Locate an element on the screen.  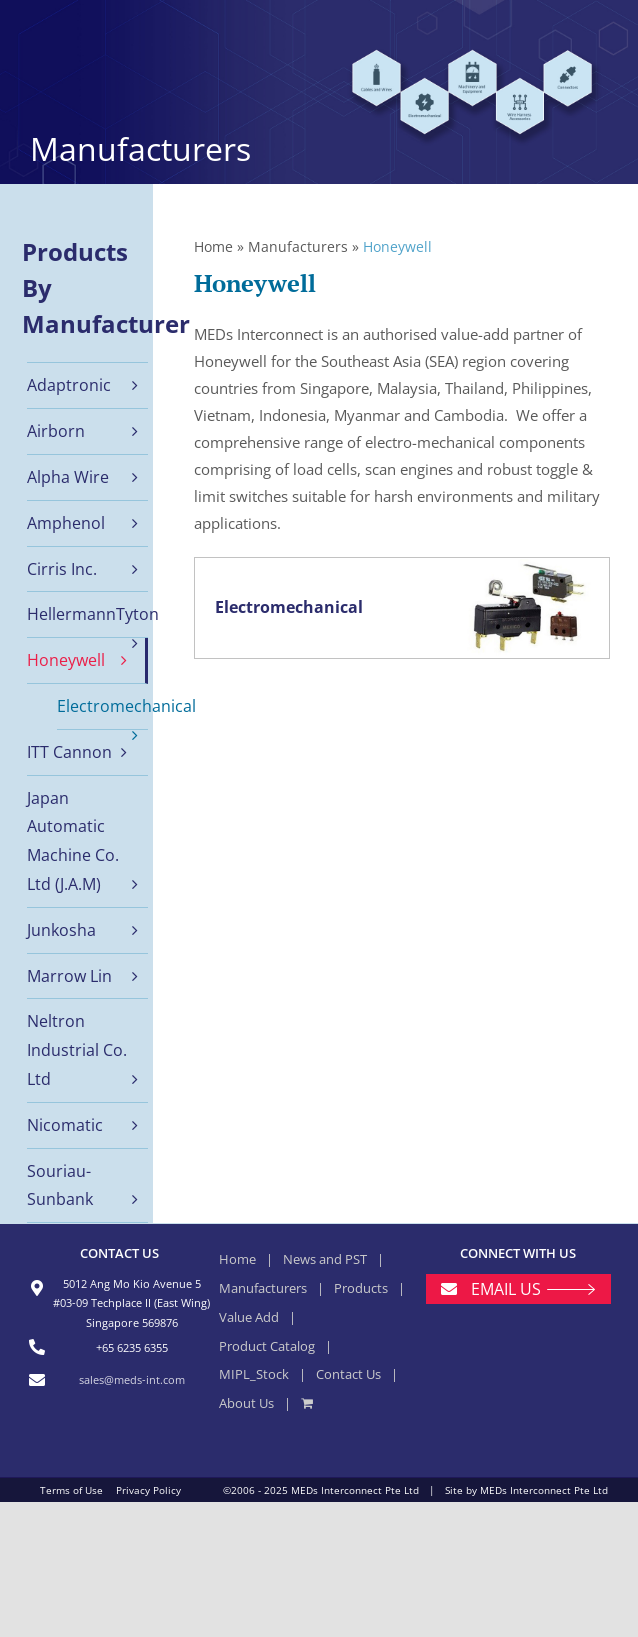
Privacy Policy is located at coordinates (148, 1490).